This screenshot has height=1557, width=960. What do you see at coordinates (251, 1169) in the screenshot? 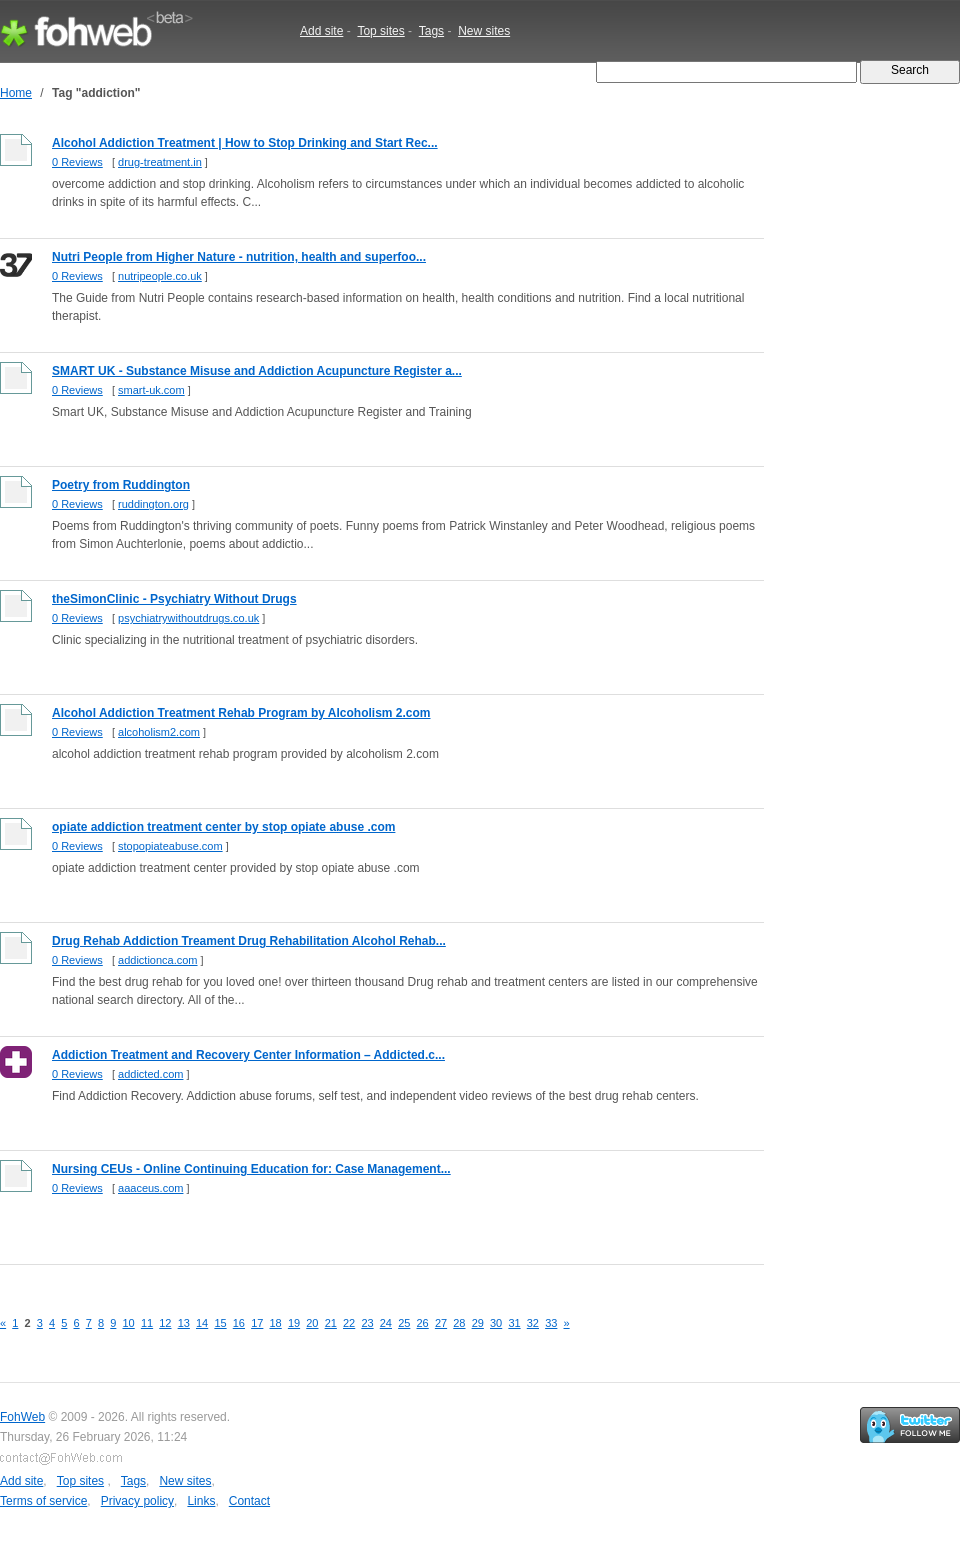
I see `Nursing CEUs - Online Continuing Education for: Case Management...` at bounding box center [251, 1169].